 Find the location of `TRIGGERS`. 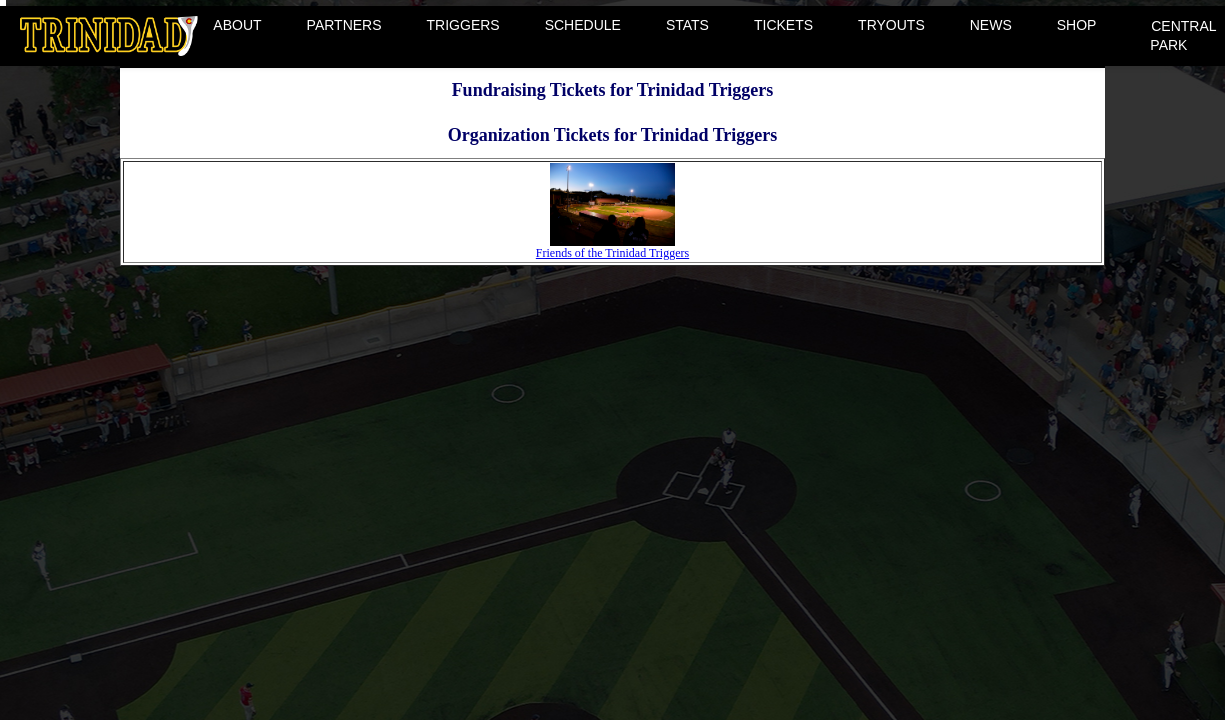

TRIGGERS is located at coordinates (463, 25).